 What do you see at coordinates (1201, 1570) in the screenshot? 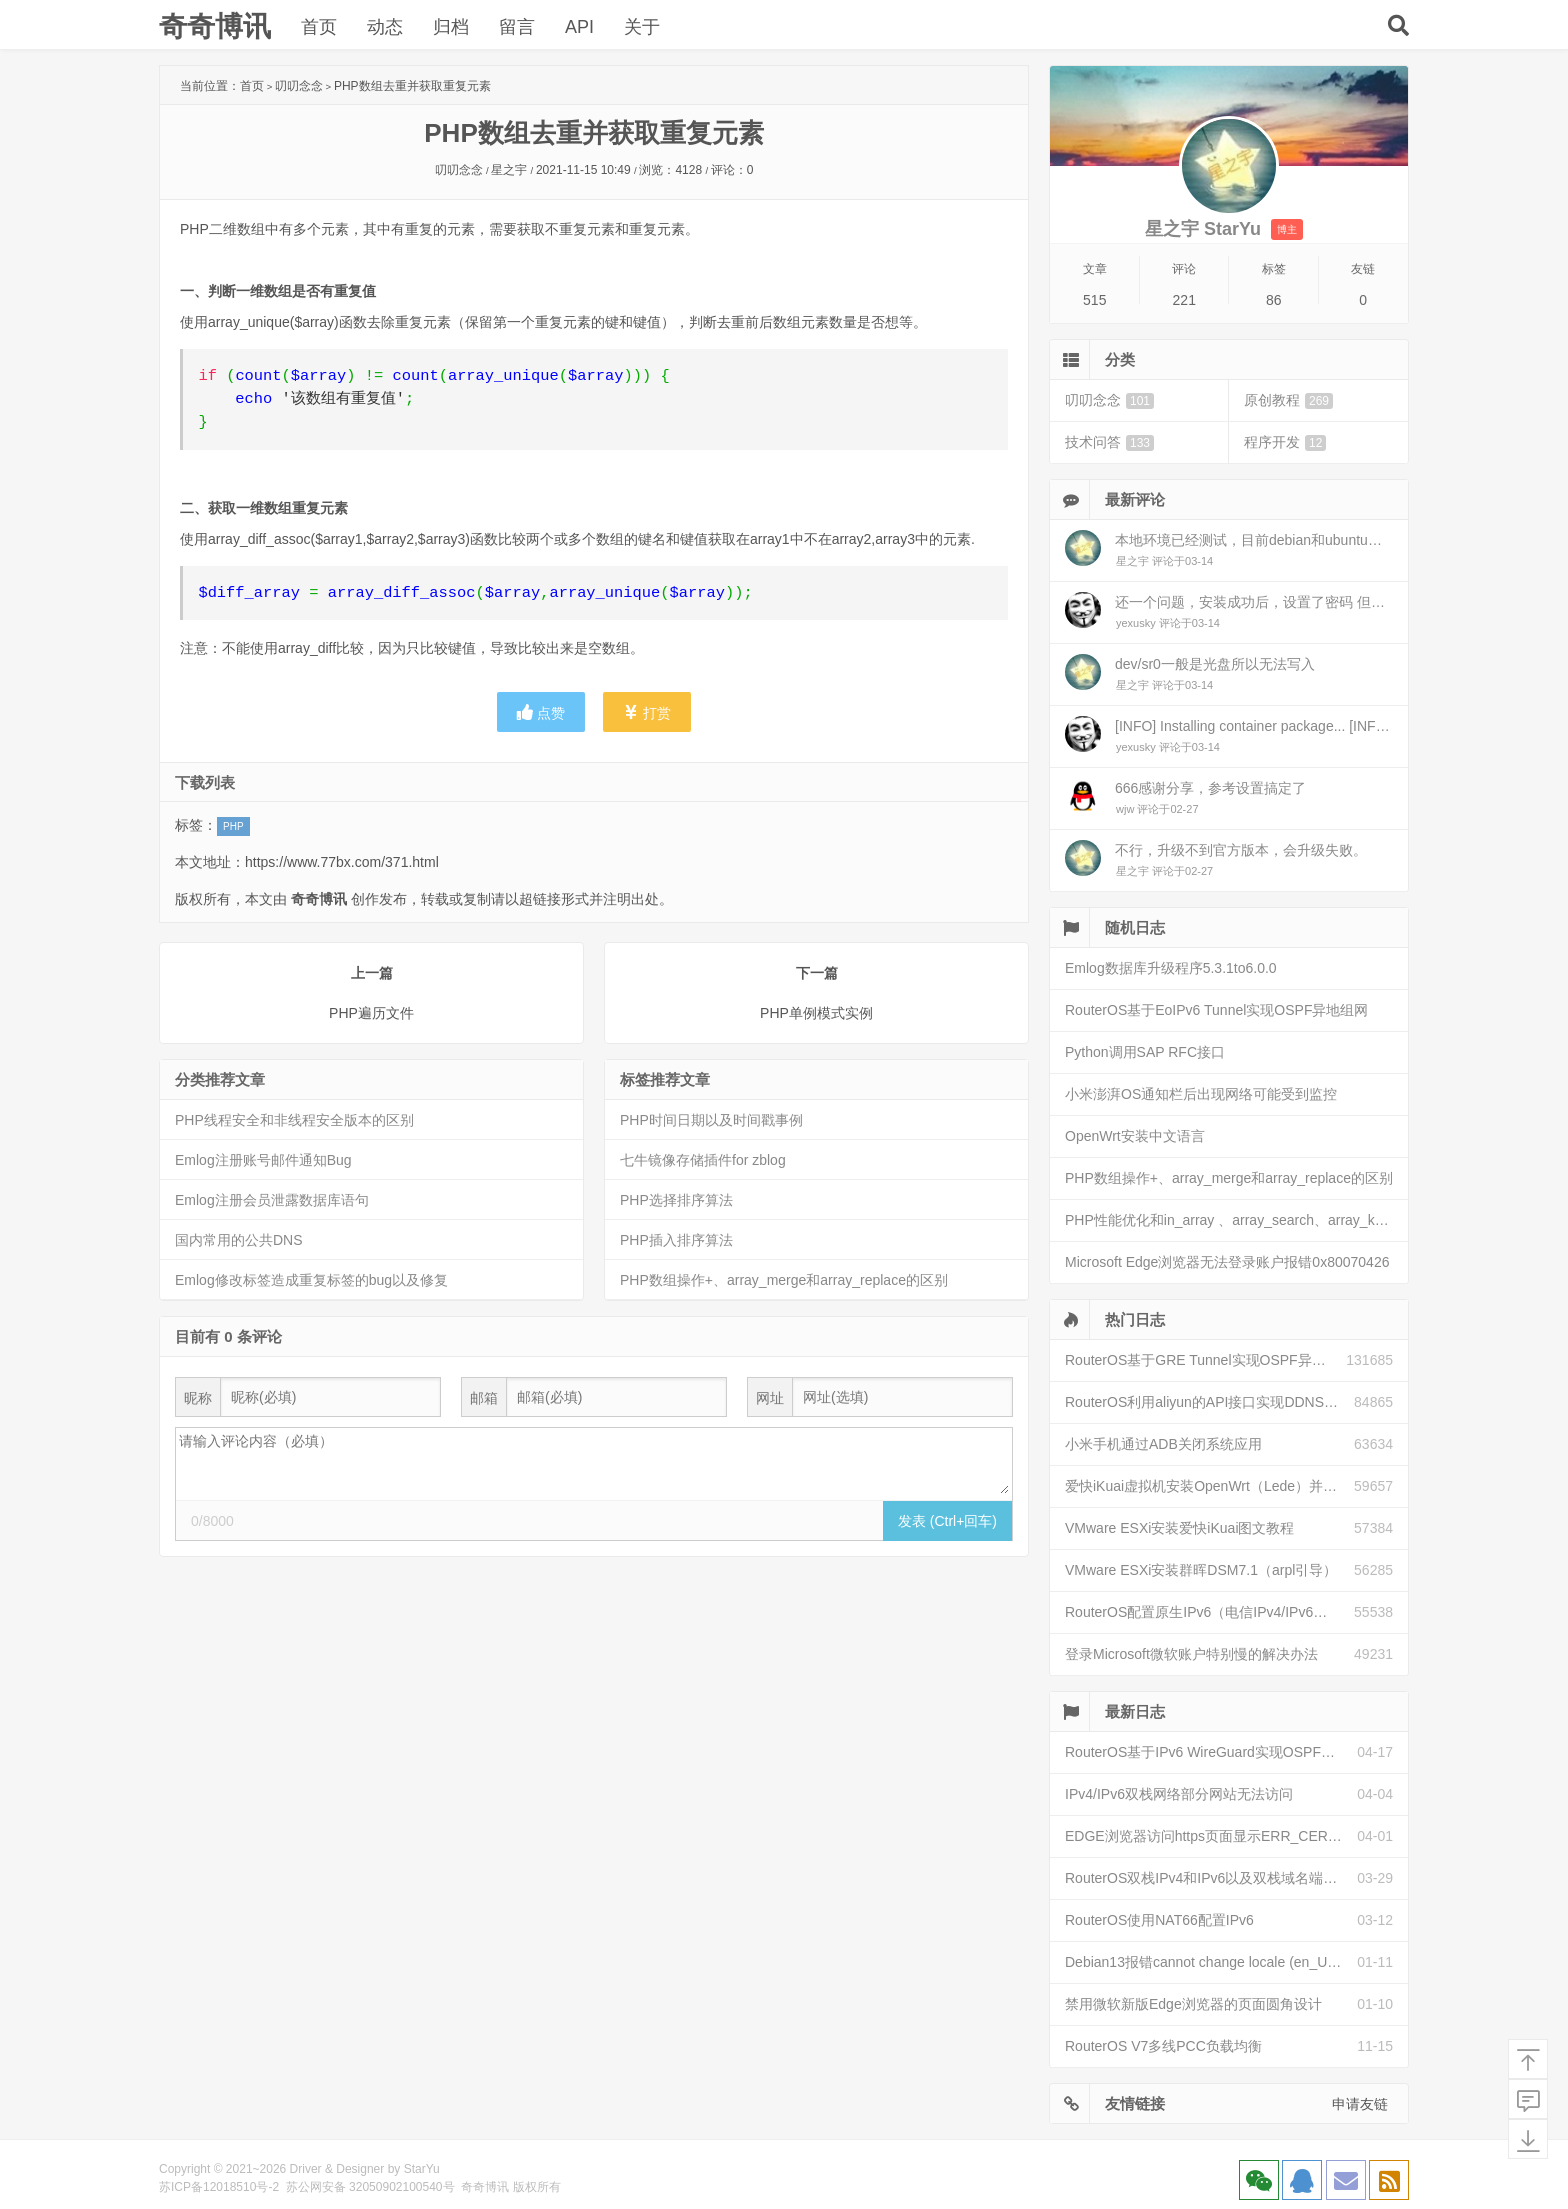
I see `VMware ESXi安装群晖DSM7.1（arpl引导）` at bounding box center [1201, 1570].